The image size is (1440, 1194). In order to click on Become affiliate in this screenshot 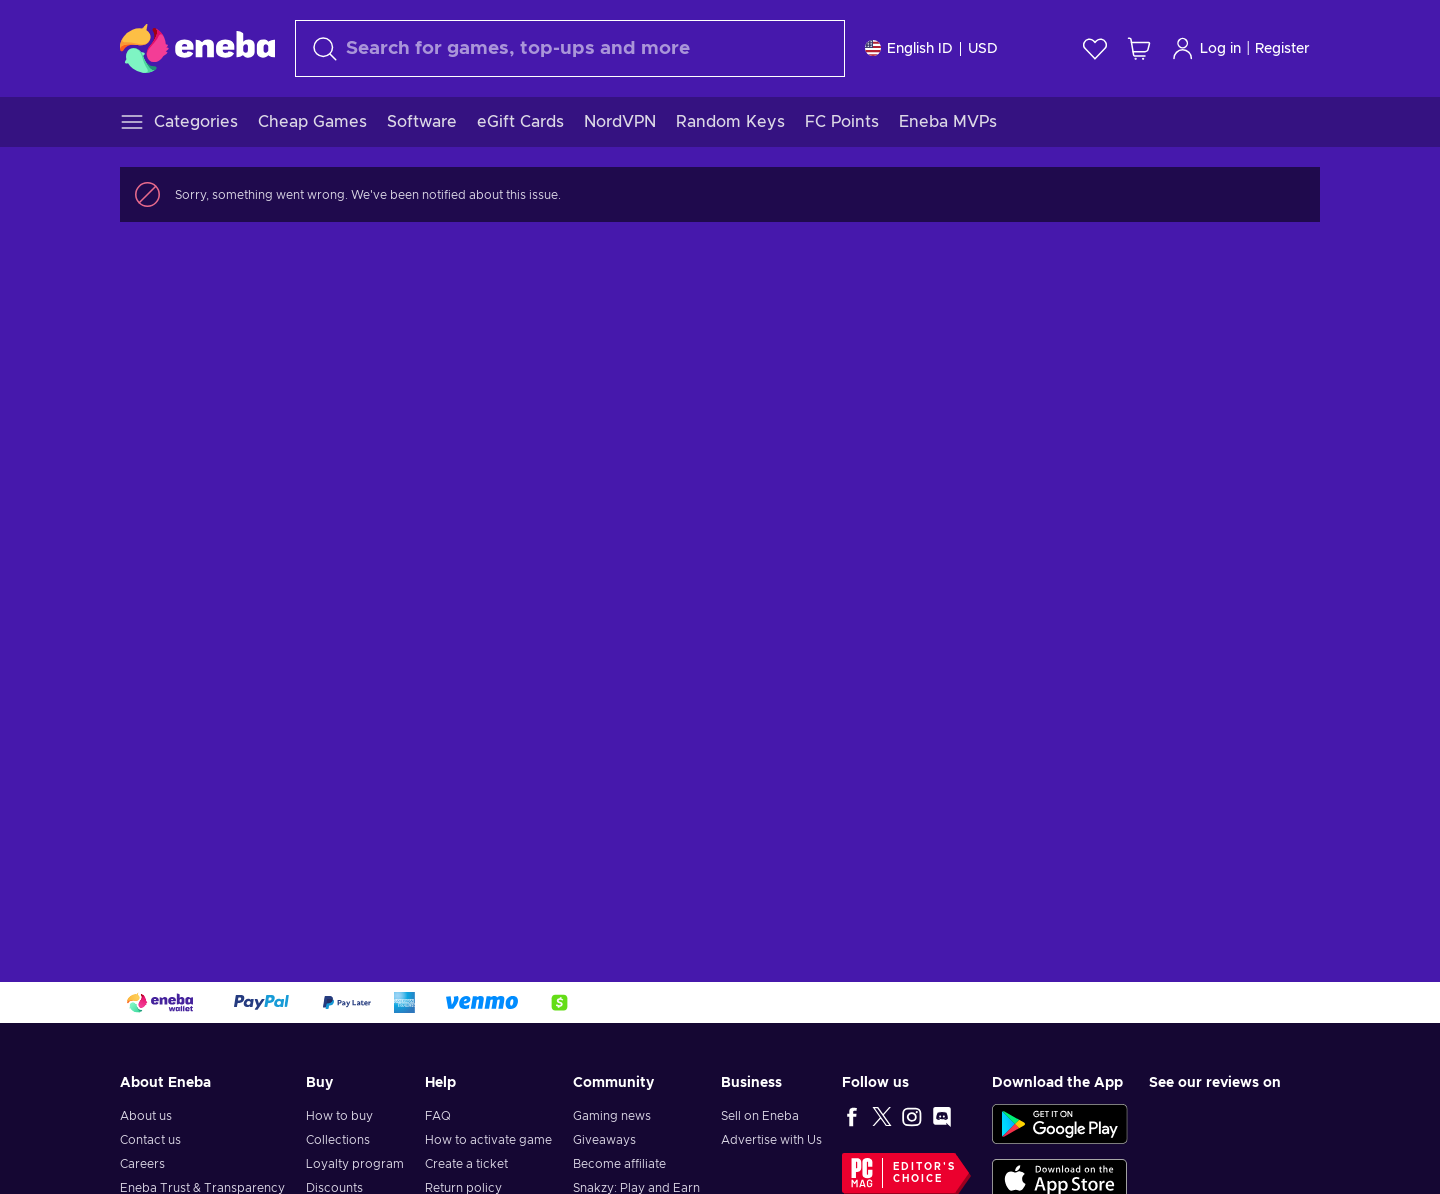, I will do `click(619, 1164)`.